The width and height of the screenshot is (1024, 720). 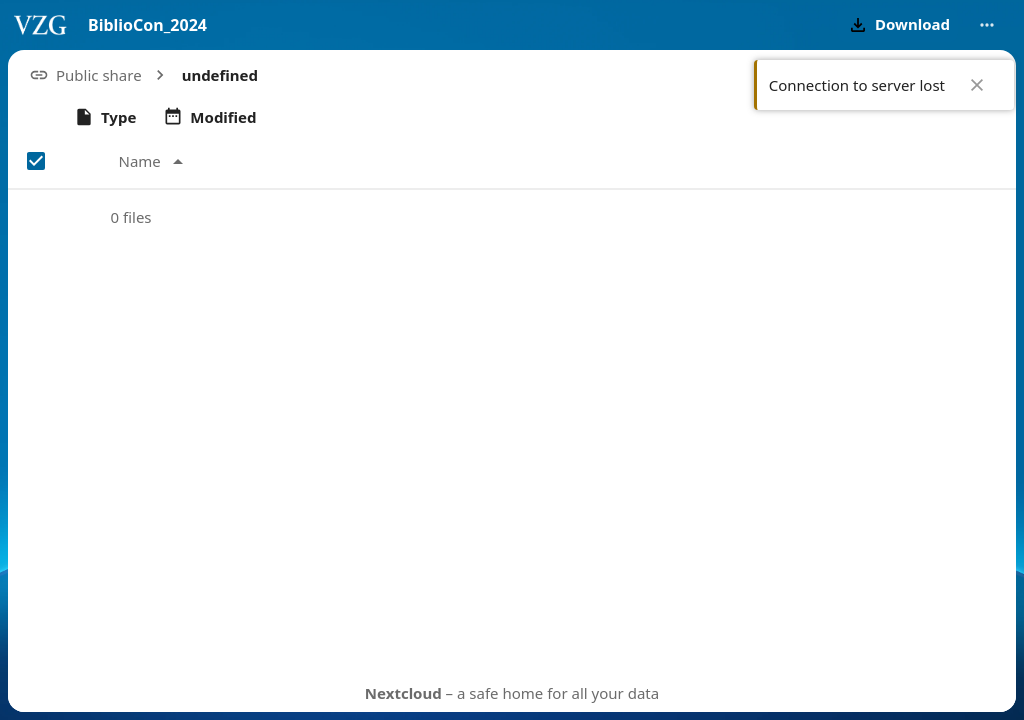 What do you see at coordinates (987, 25) in the screenshot?
I see `[More actions]` at bounding box center [987, 25].